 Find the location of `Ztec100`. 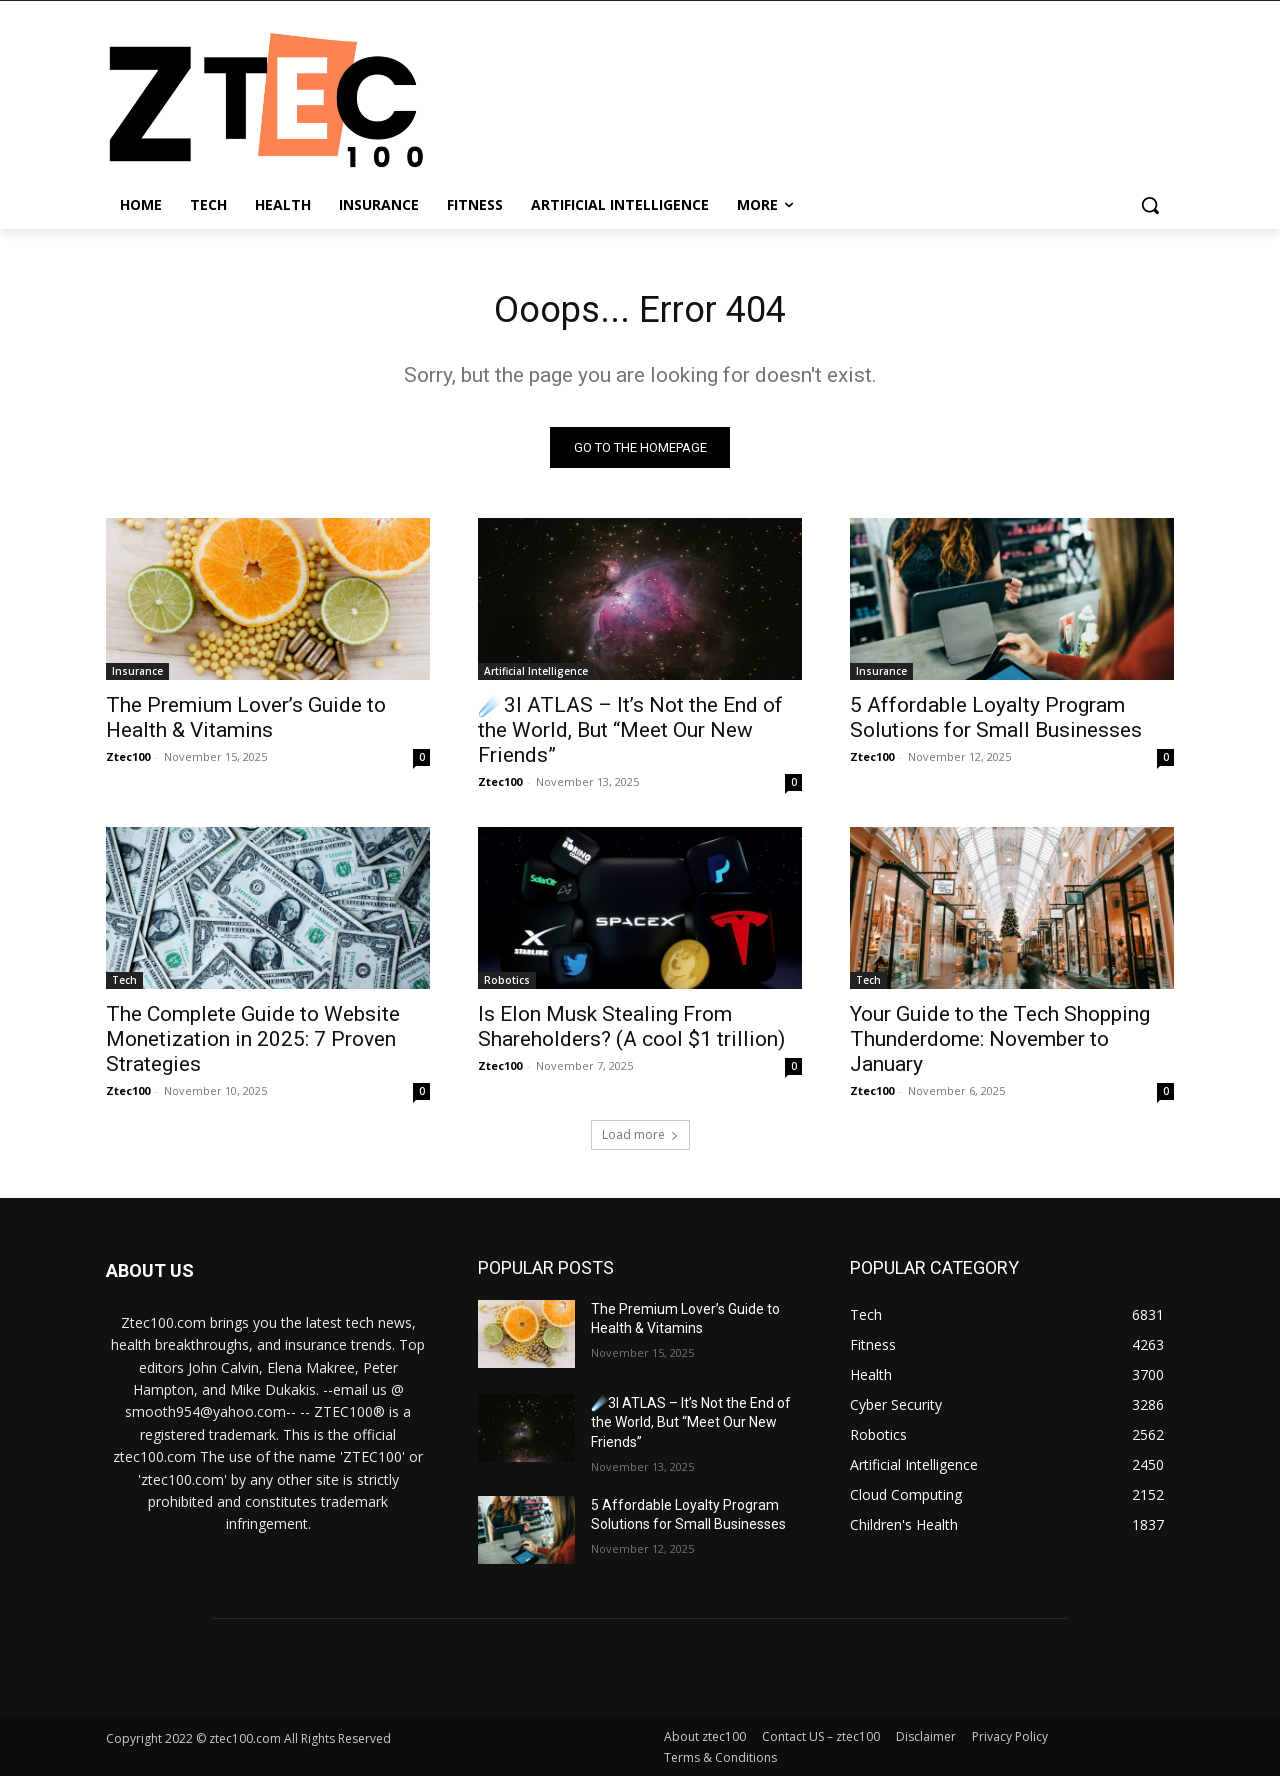

Ztec100 is located at coordinates (128, 761).